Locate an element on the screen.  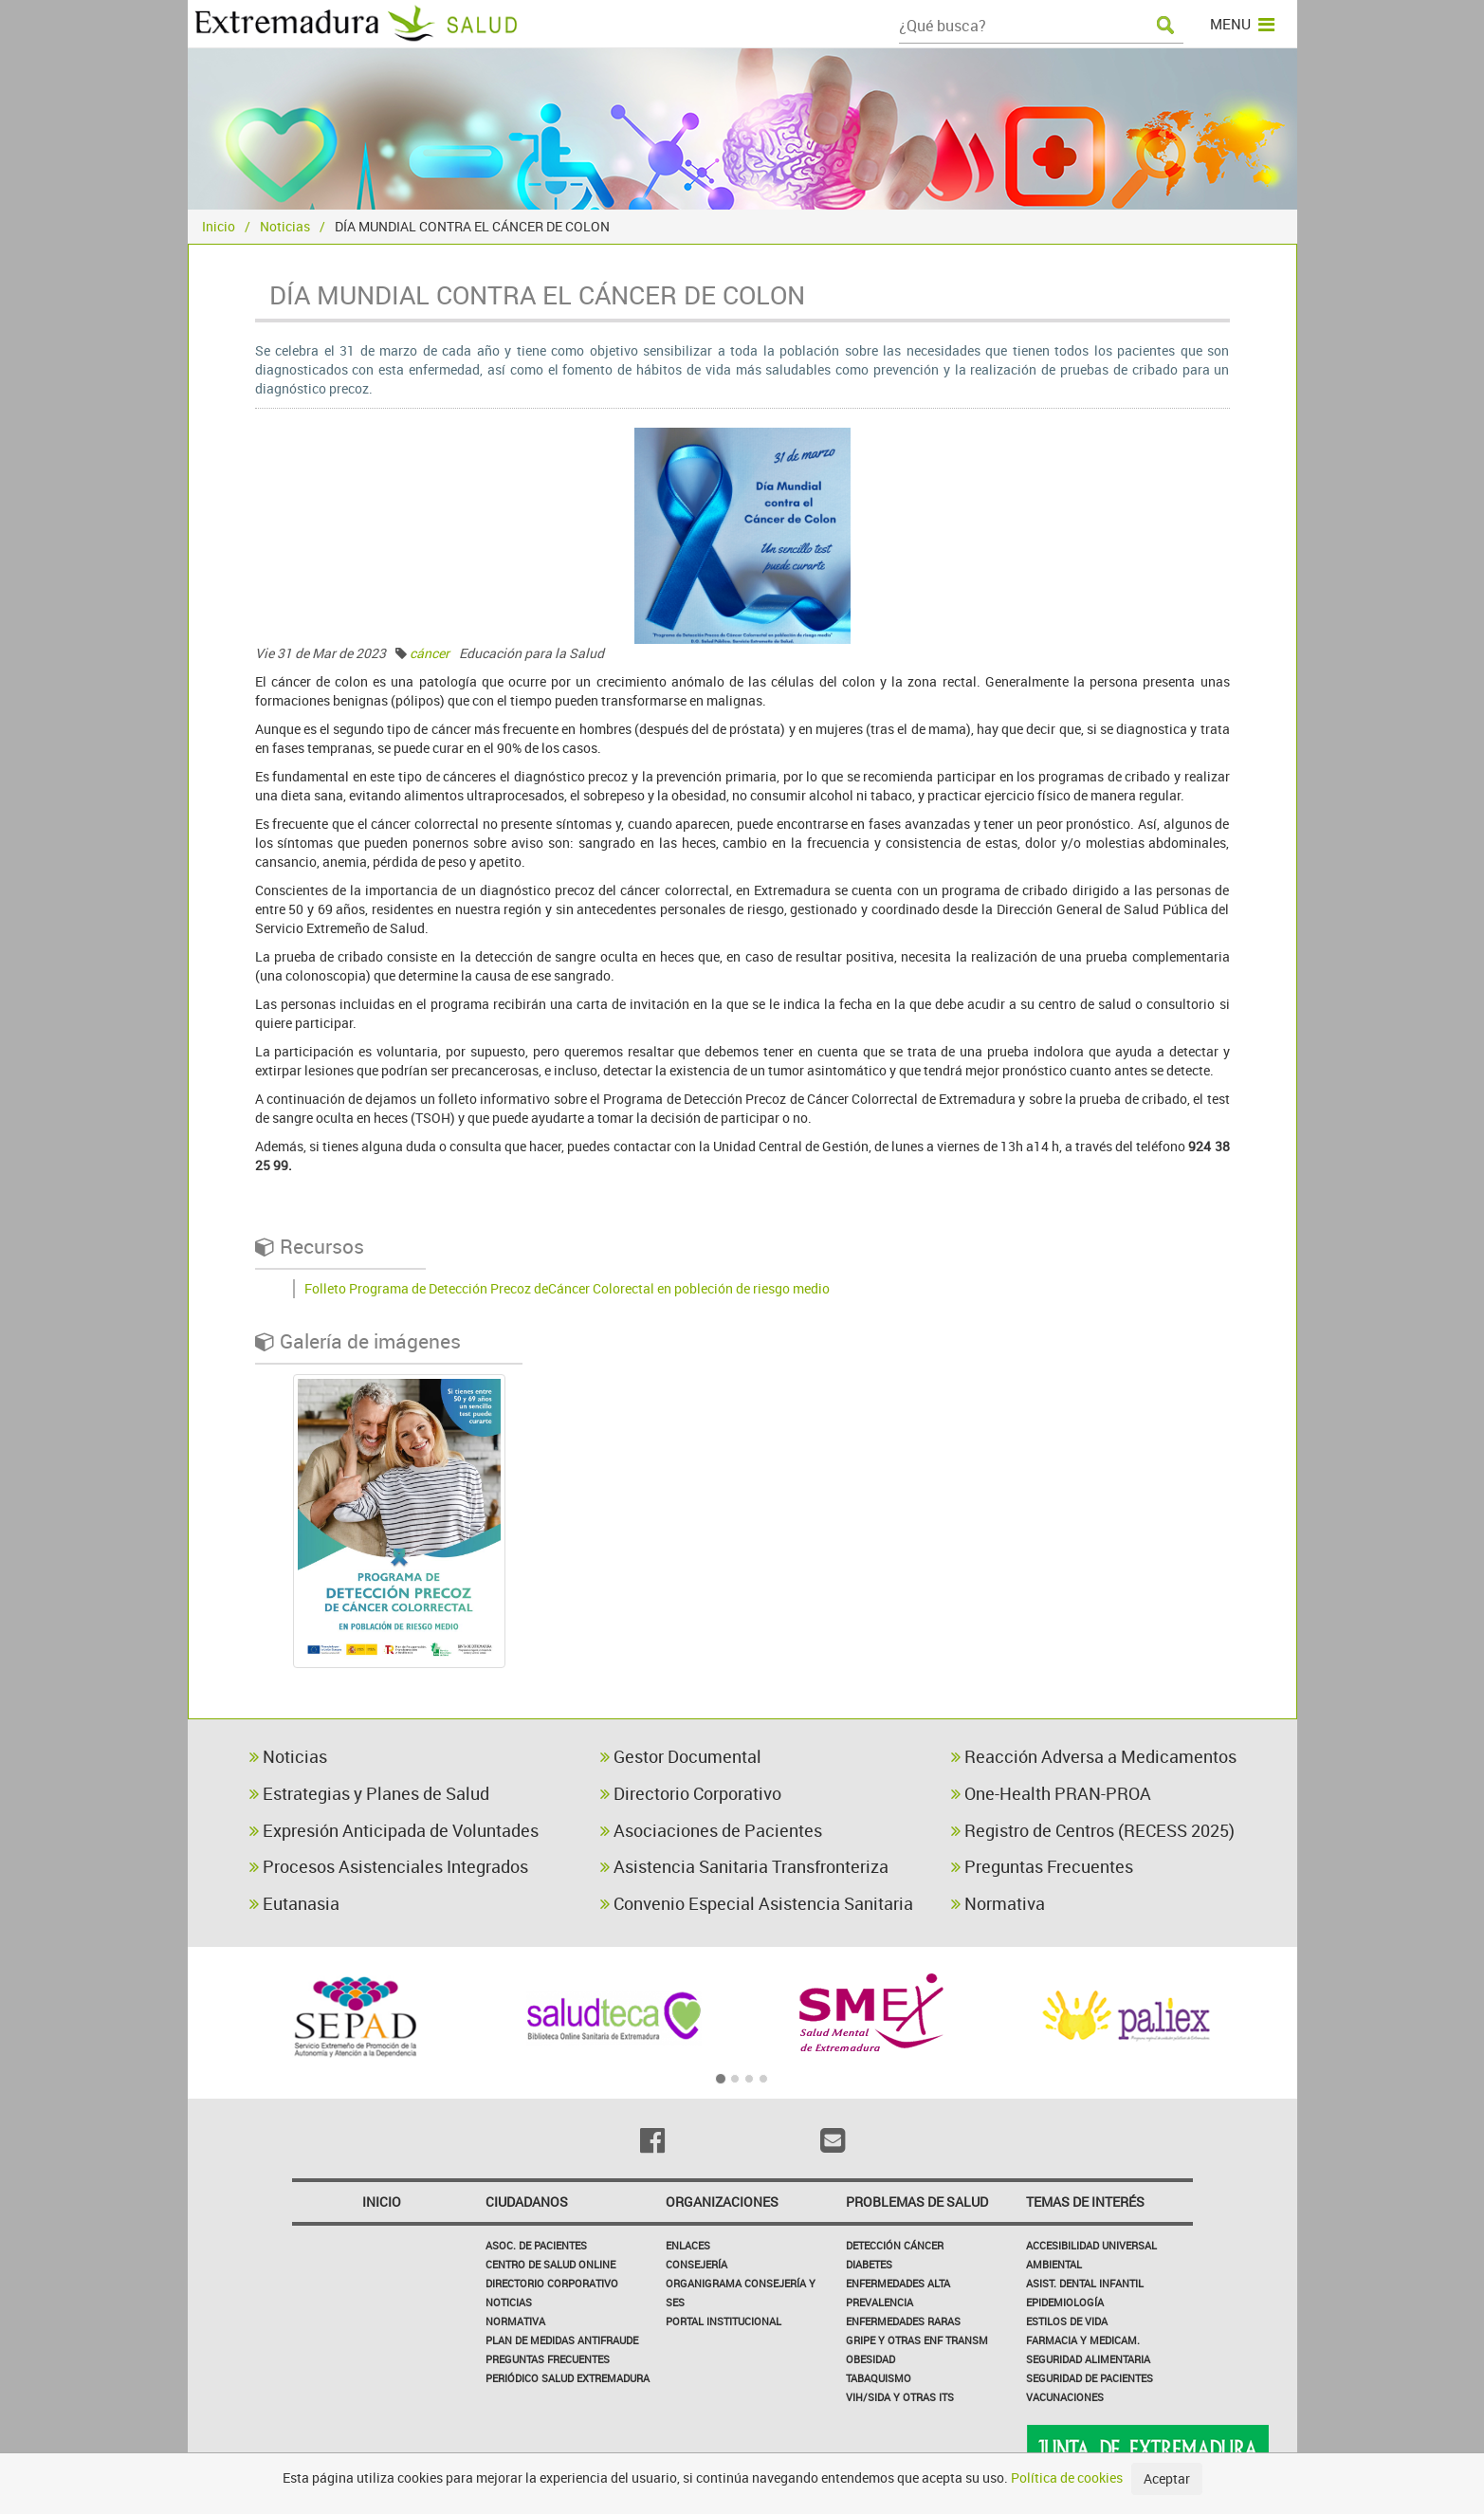
Ciudadanos is located at coordinates (527, 2202).